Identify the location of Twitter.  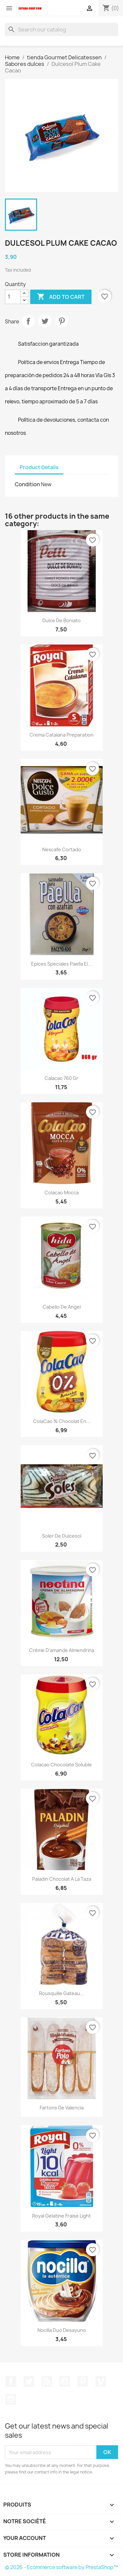
(29, 2381).